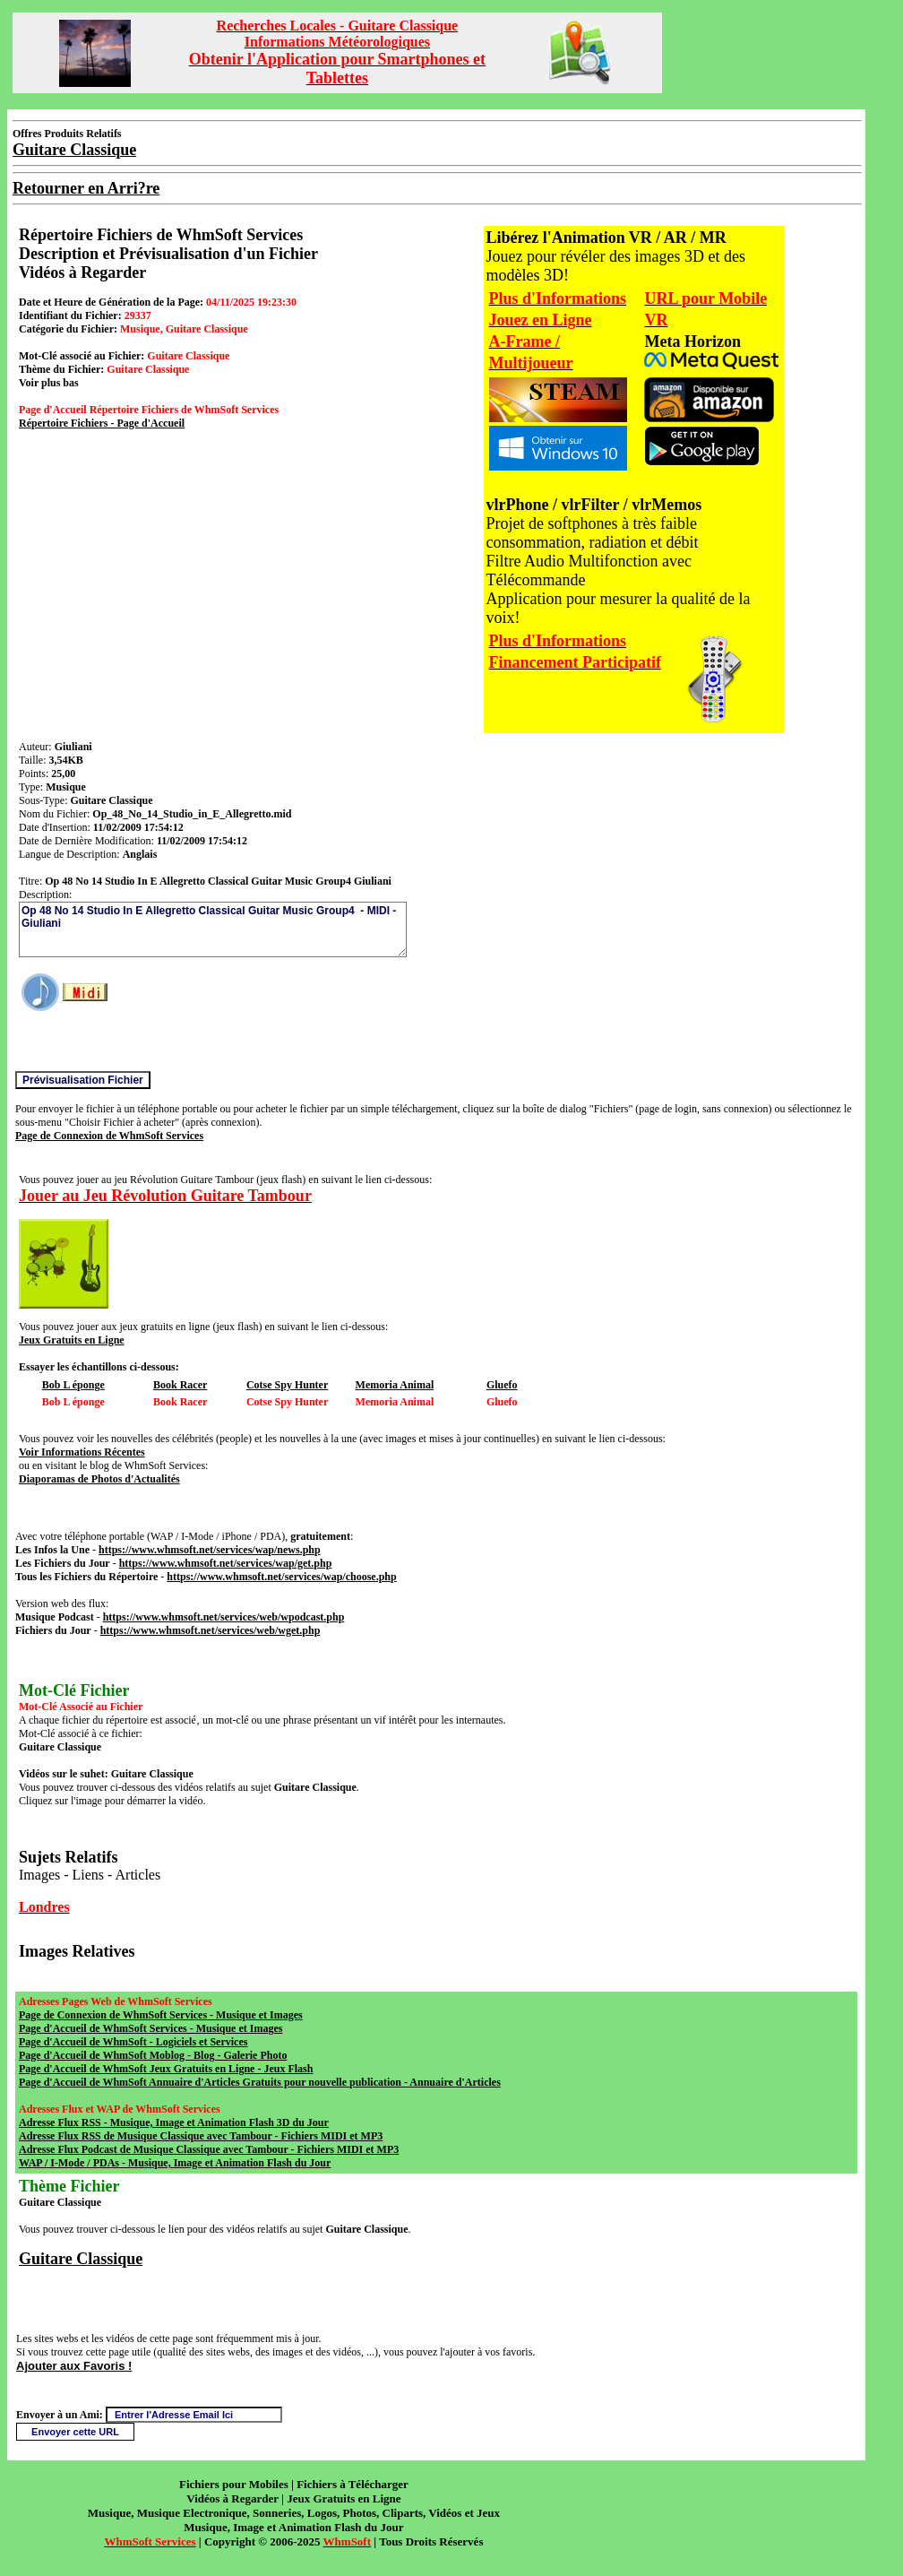 This screenshot has height=2576, width=903. I want to click on Page d'Accueil de WhmSoft - Logiciels et Services, so click(133, 2042).